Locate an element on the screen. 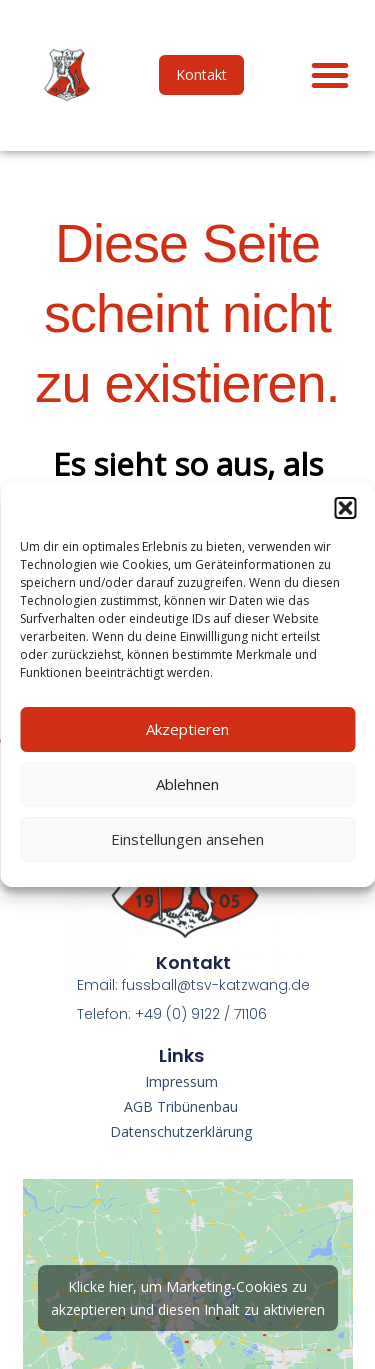 The height and width of the screenshot is (1369, 375). Ablehnen is located at coordinates (187, 784).